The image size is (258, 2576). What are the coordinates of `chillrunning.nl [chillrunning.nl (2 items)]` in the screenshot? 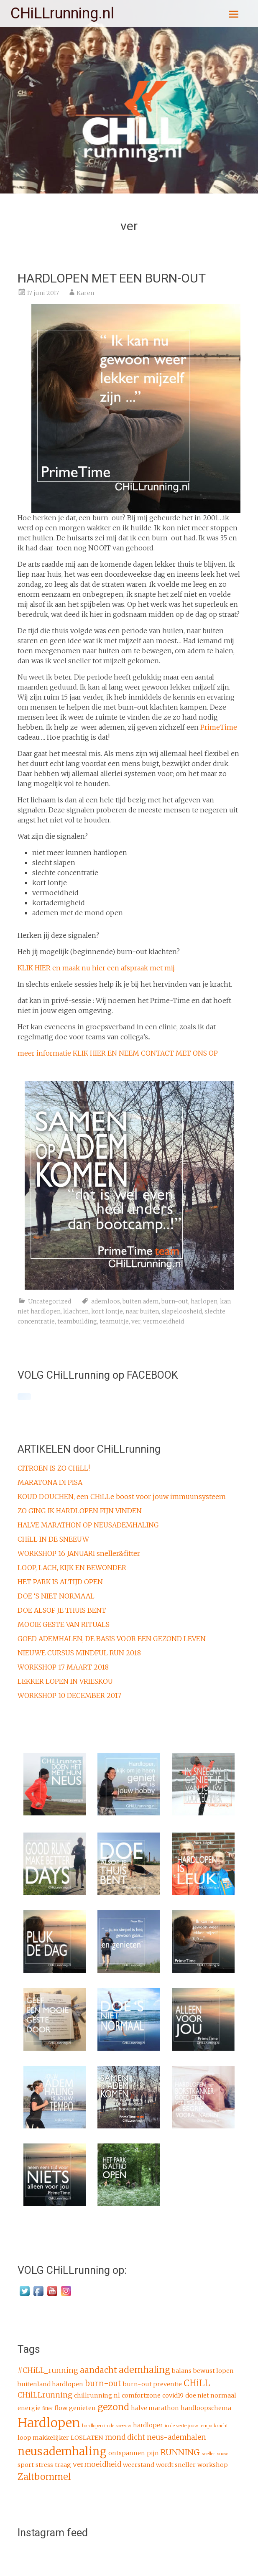 It's located at (97, 2395).